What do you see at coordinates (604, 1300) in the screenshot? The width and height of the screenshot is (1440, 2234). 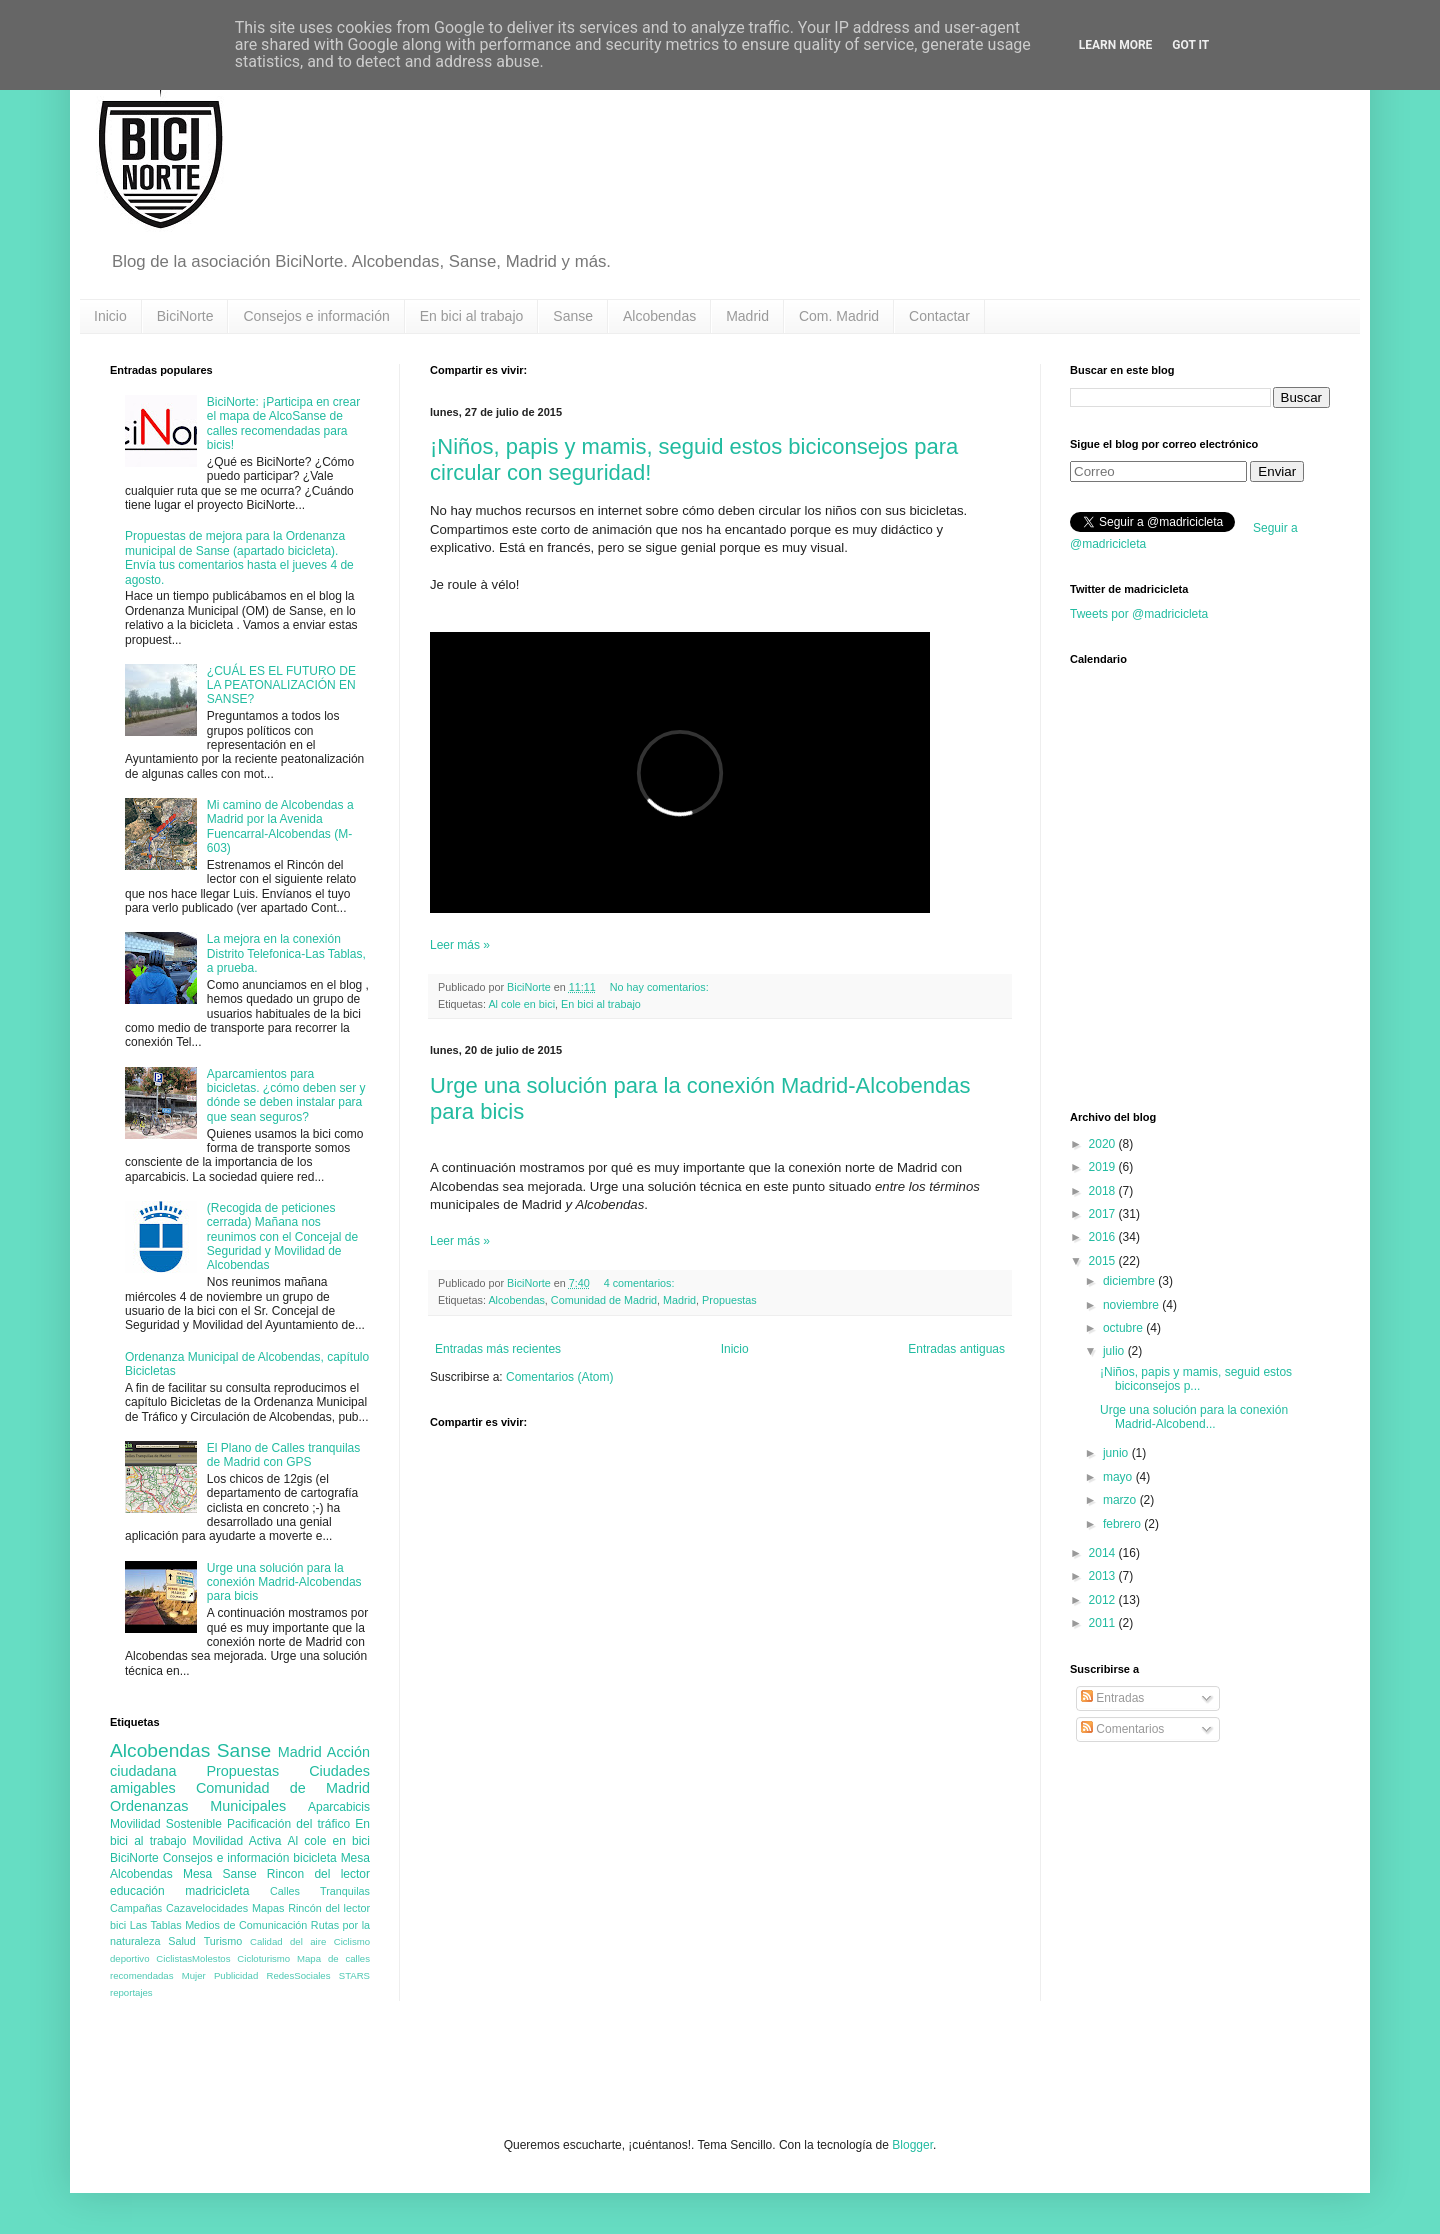 I see `Comunidad de Madrid` at bounding box center [604, 1300].